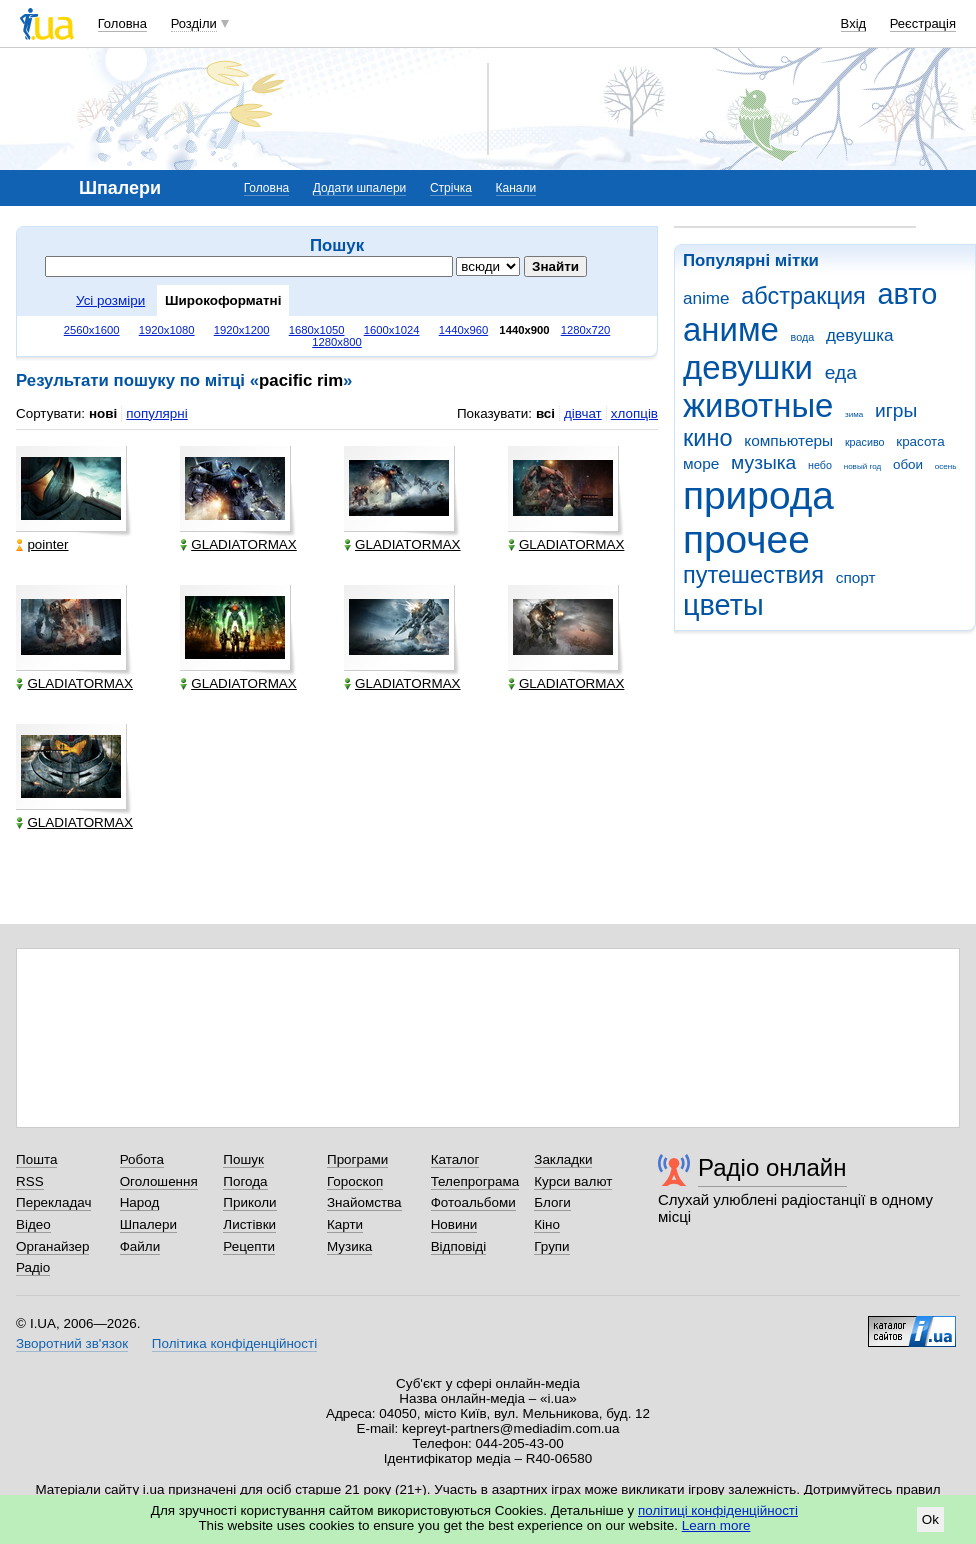  I want to click on Політика конфіденційності, so click(234, 1343).